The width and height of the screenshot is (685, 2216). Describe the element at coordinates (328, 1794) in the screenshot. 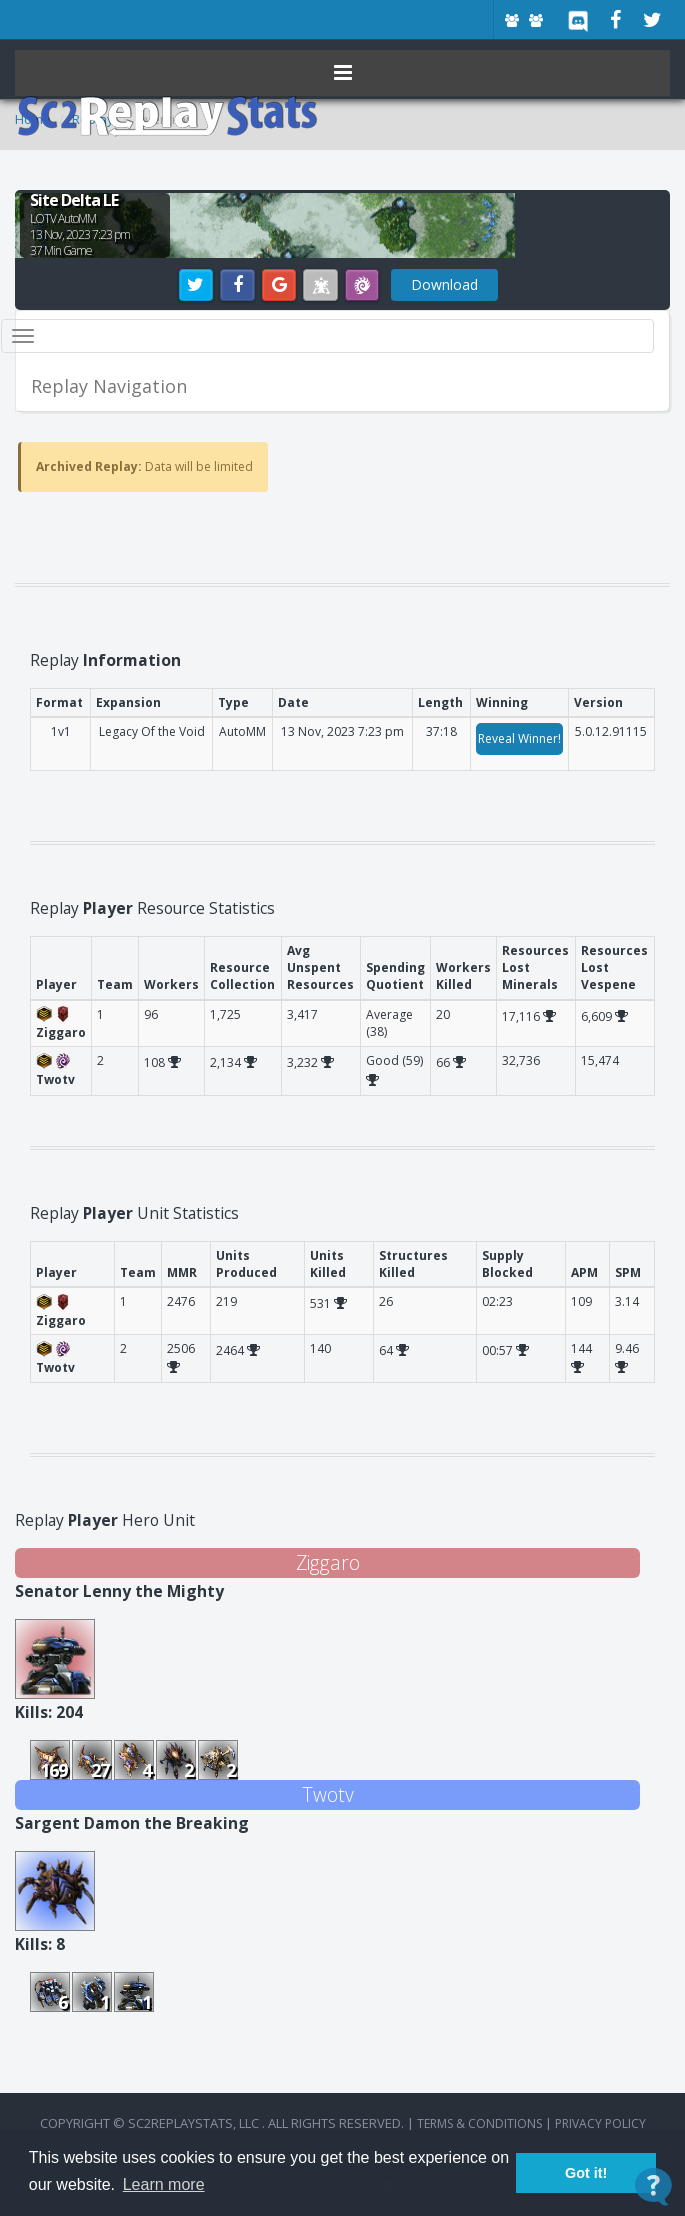

I see `Twotv` at that location.